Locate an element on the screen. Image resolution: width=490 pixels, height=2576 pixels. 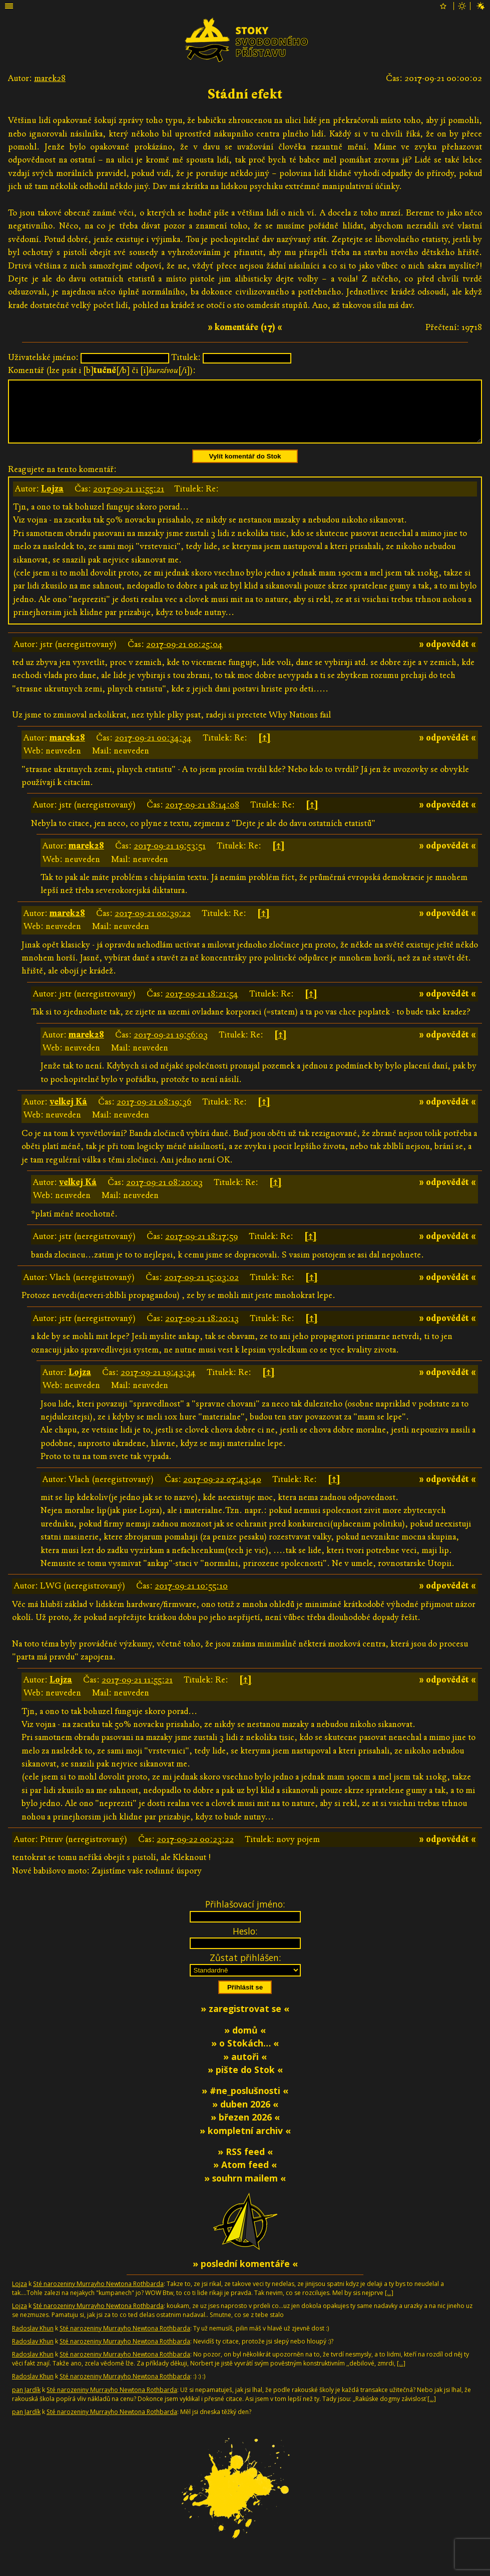
pan Jardík is located at coordinates (26, 2402).